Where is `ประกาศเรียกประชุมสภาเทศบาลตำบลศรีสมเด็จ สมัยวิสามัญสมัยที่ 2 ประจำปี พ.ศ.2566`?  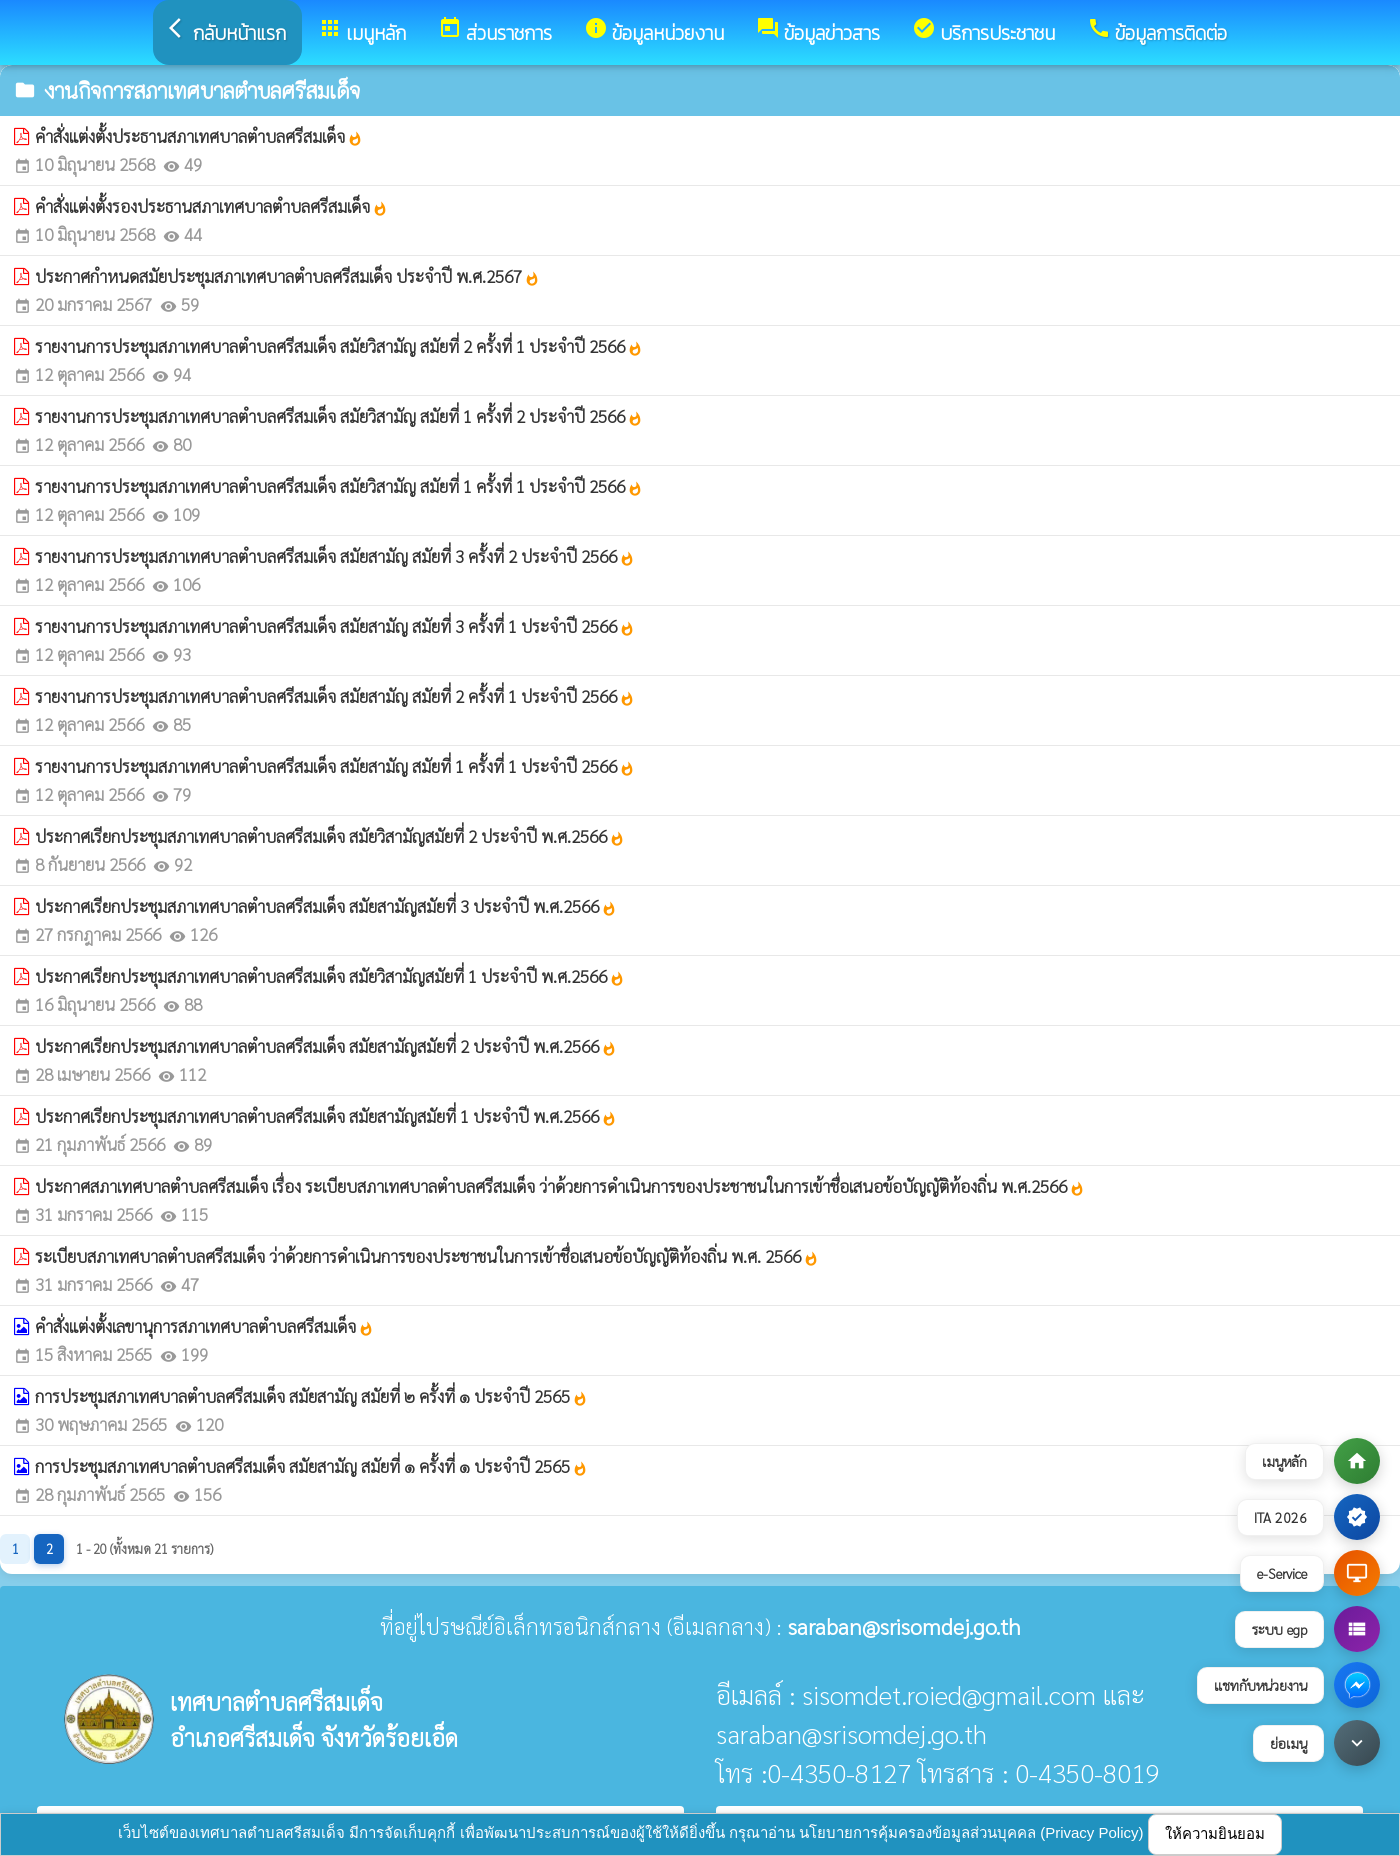 ประกาศเรียกประชุมสภาเทศบาลตำบลศรีสมเด็จ สมัยวิสามัญสมัยที่ 2 ประจำปี พ.ศ.2566 is located at coordinates (330, 836).